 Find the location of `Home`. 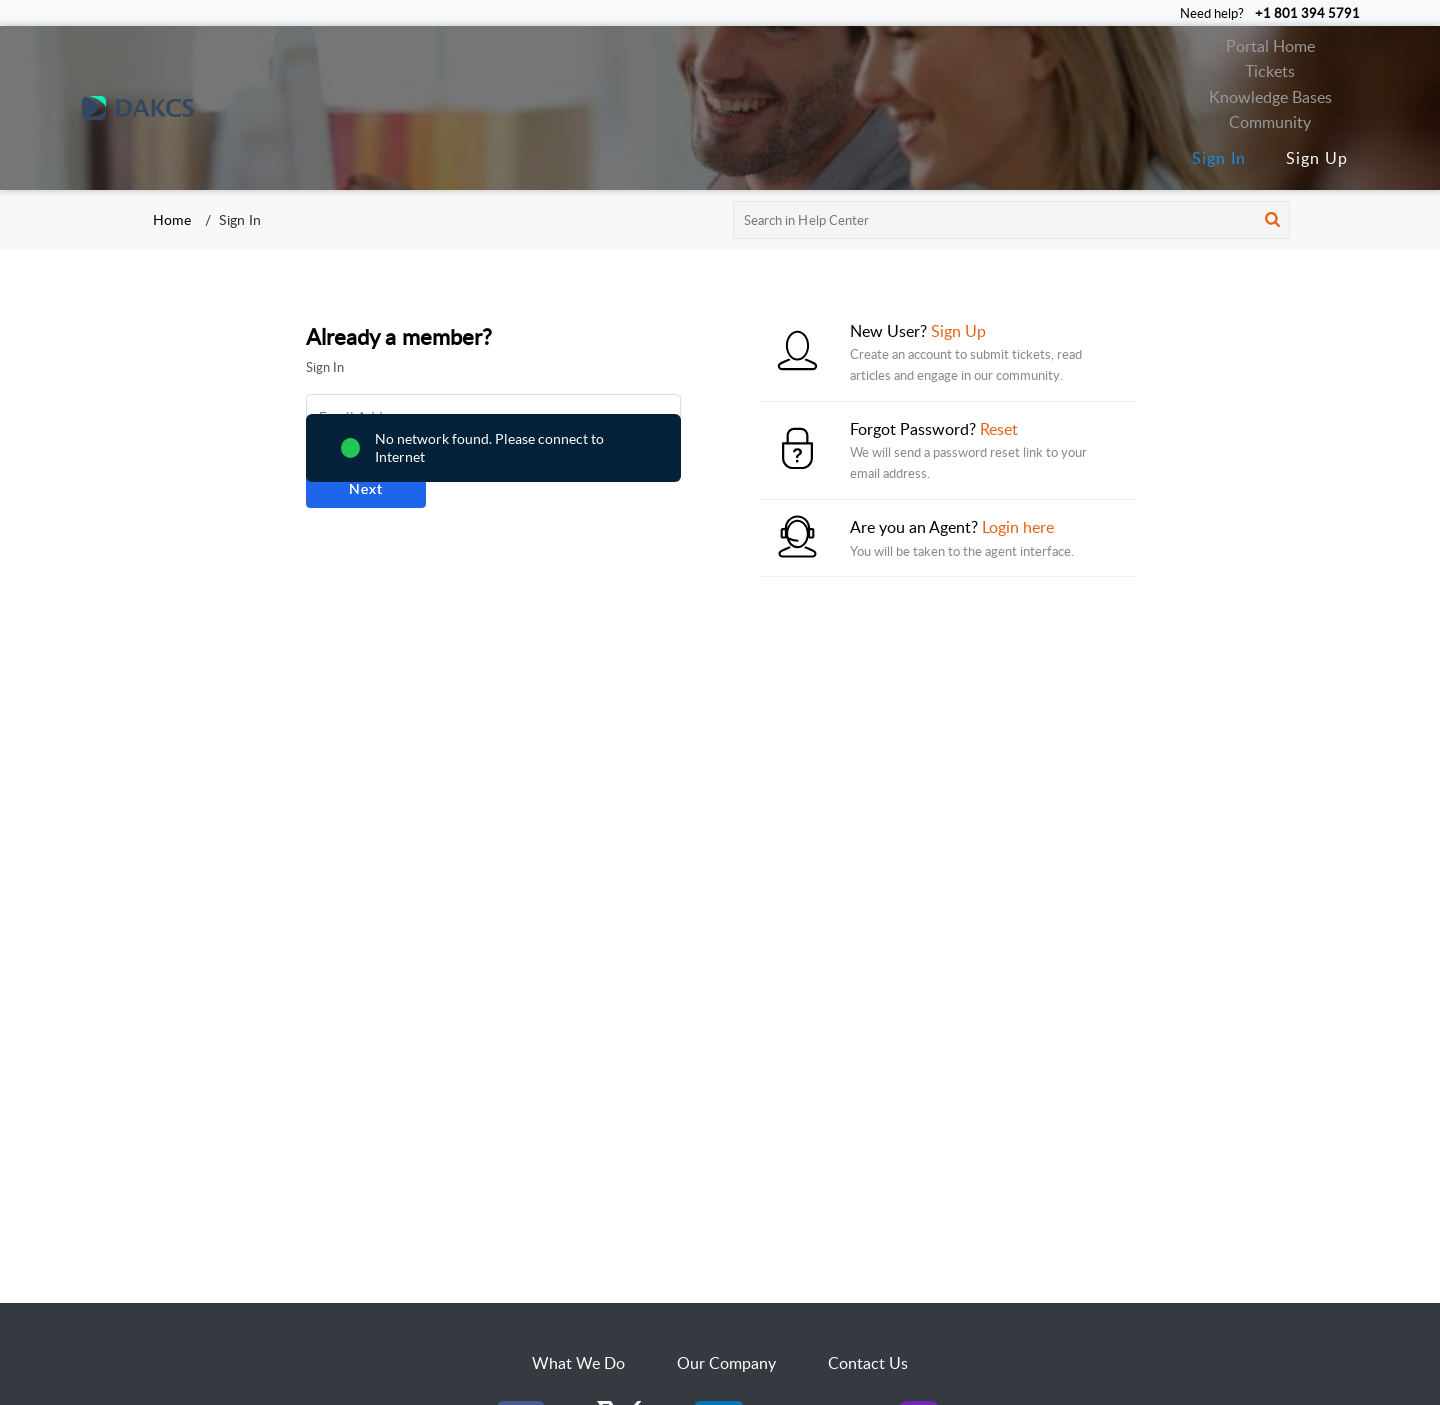

Home is located at coordinates (172, 219).